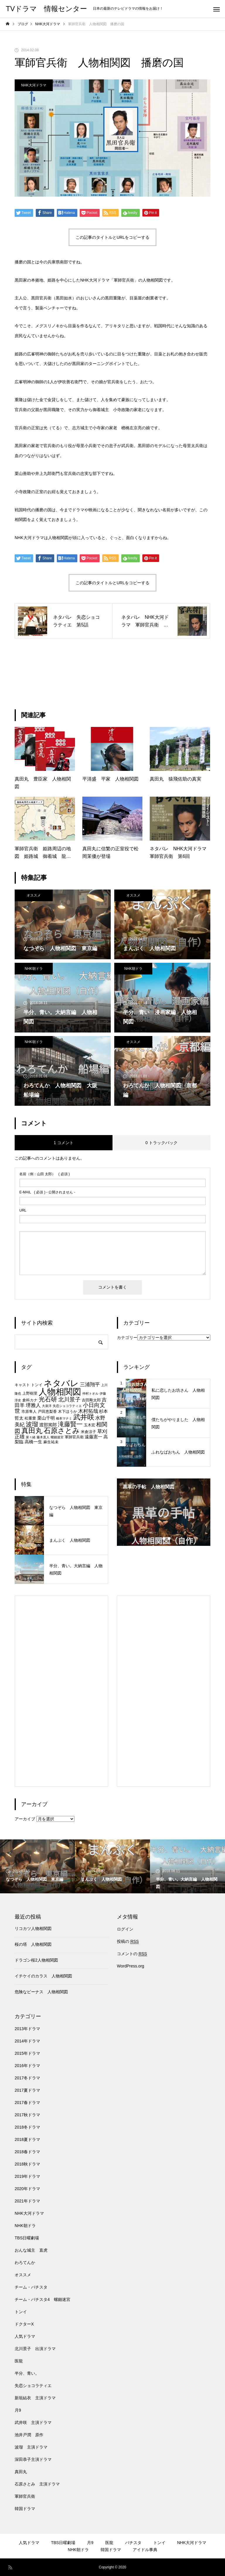  Describe the element at coordinates (159, 1538) in the screenshot. I see `1 [tab]` at that location.